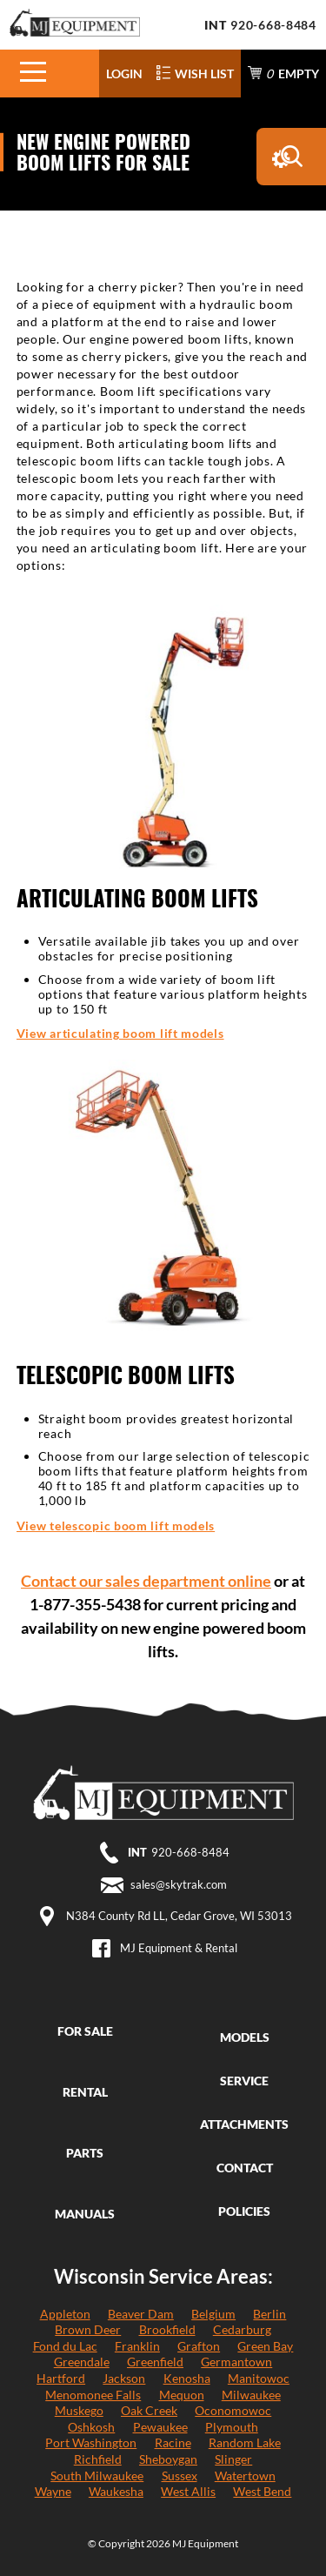 The image size is (326, 2576). I want to click on Grafton, so click(198, 2345).